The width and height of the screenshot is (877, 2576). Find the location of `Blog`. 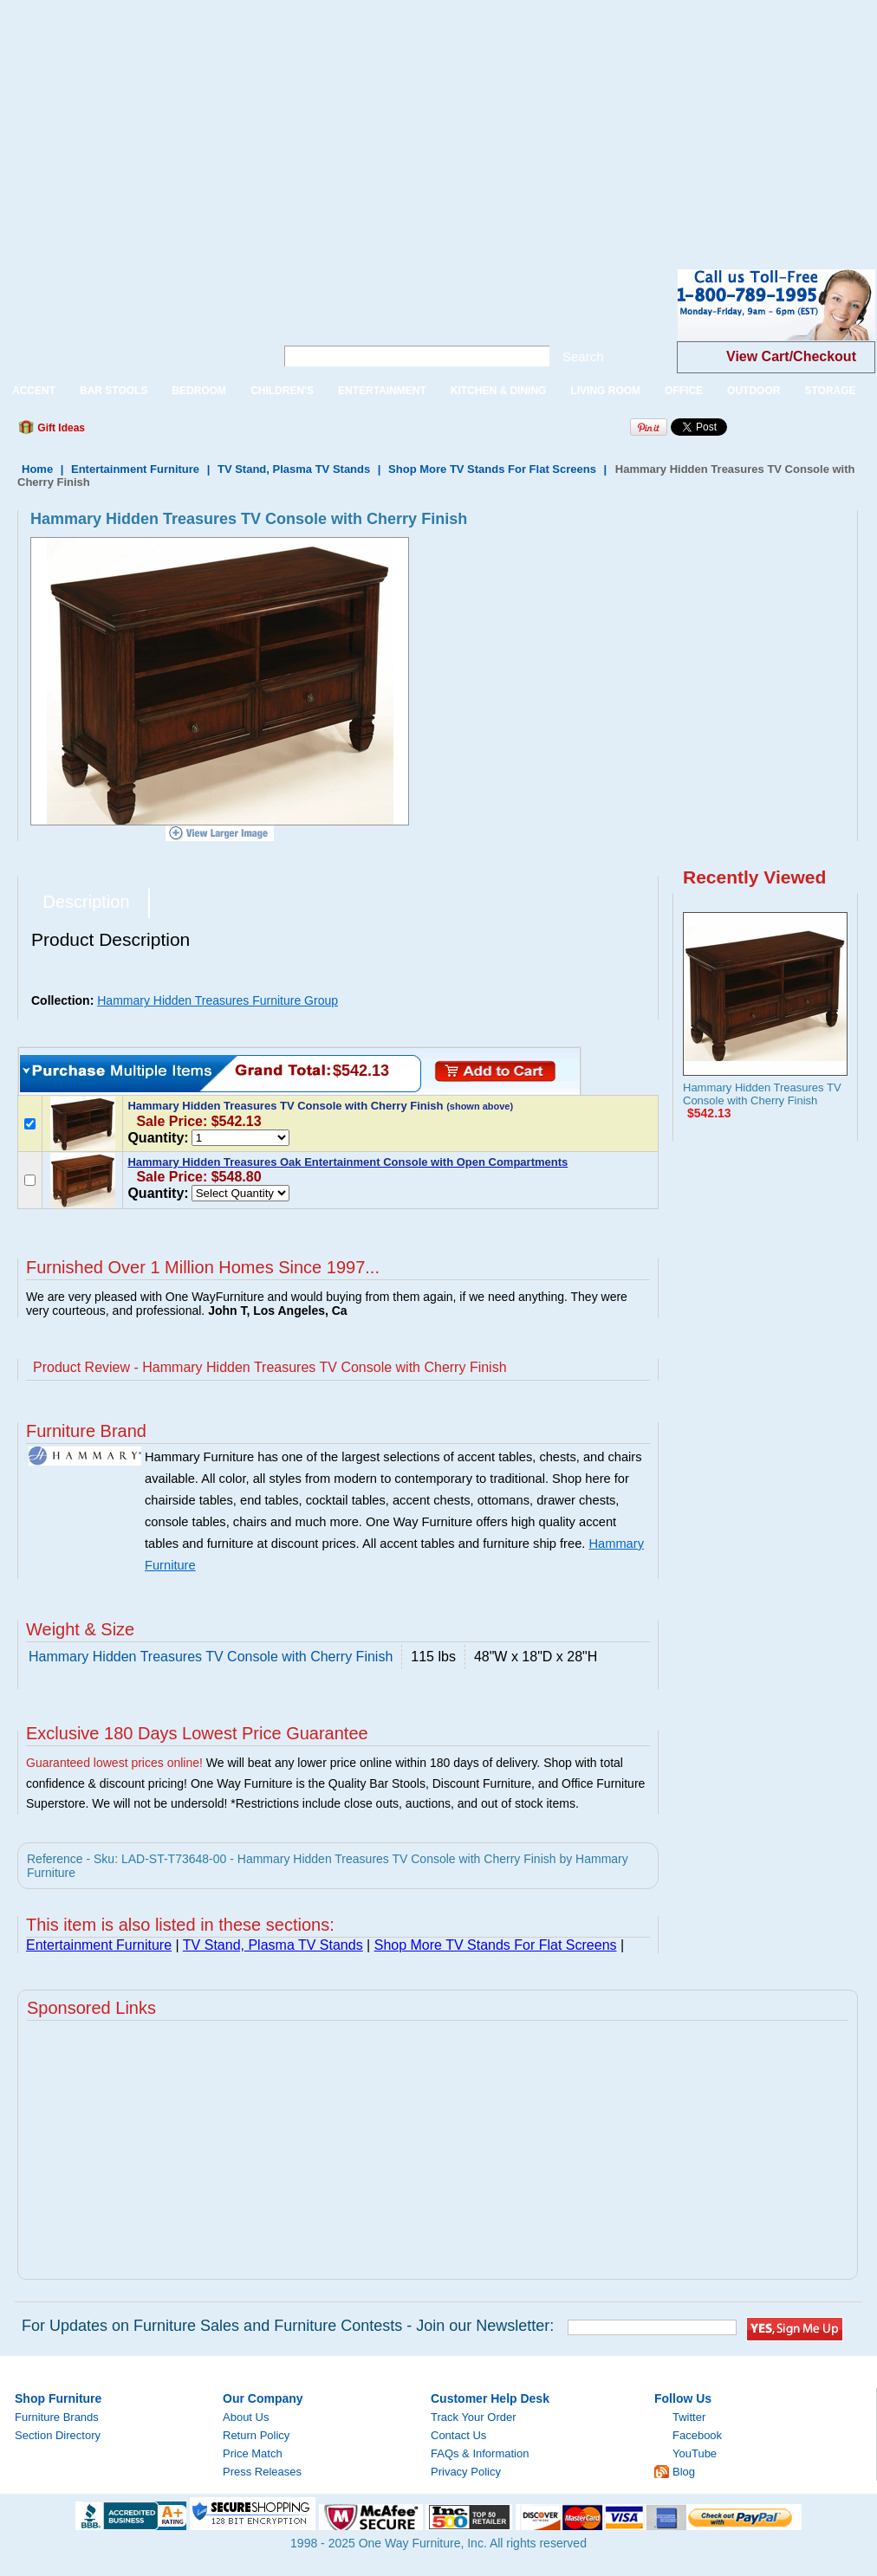

Blog is located at coordinates (683, 2471).